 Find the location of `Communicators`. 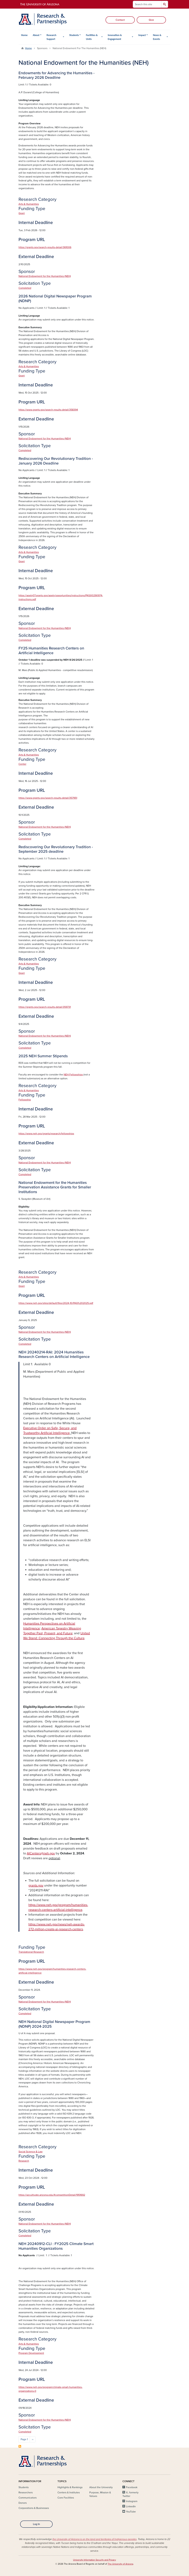

Communicators is located at coordinates (28, 2497).